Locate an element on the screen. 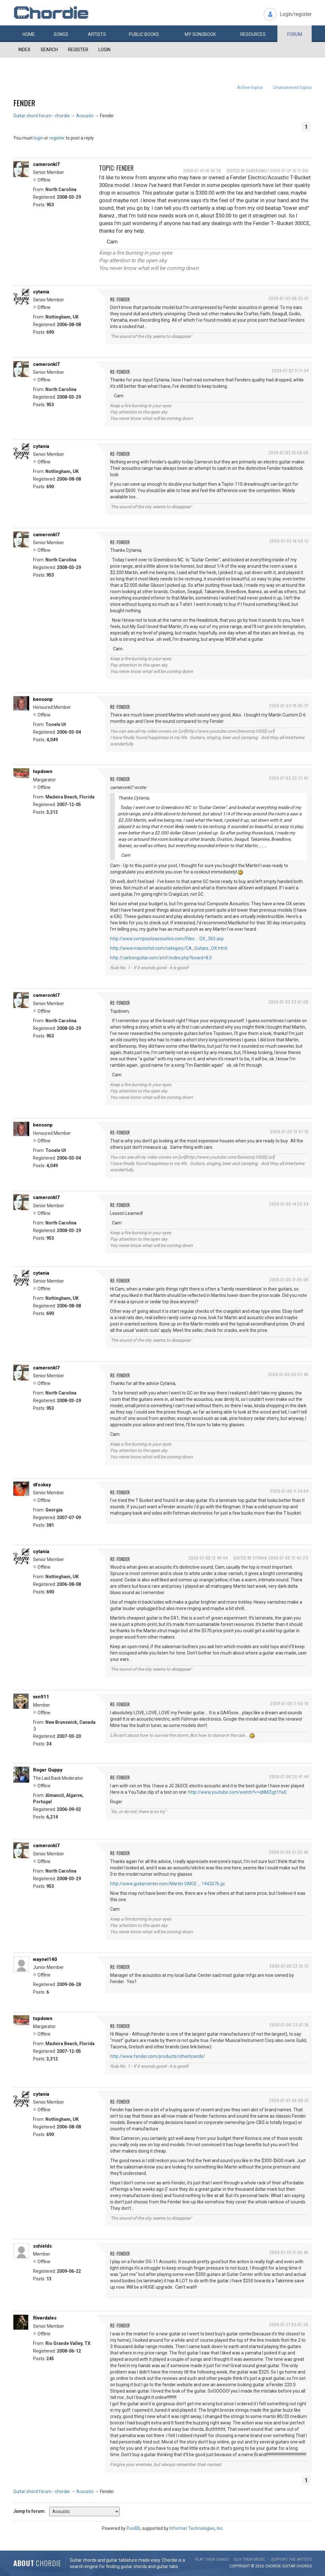  2009-07-03 19:05:37 is located at coordinates (288, 705).